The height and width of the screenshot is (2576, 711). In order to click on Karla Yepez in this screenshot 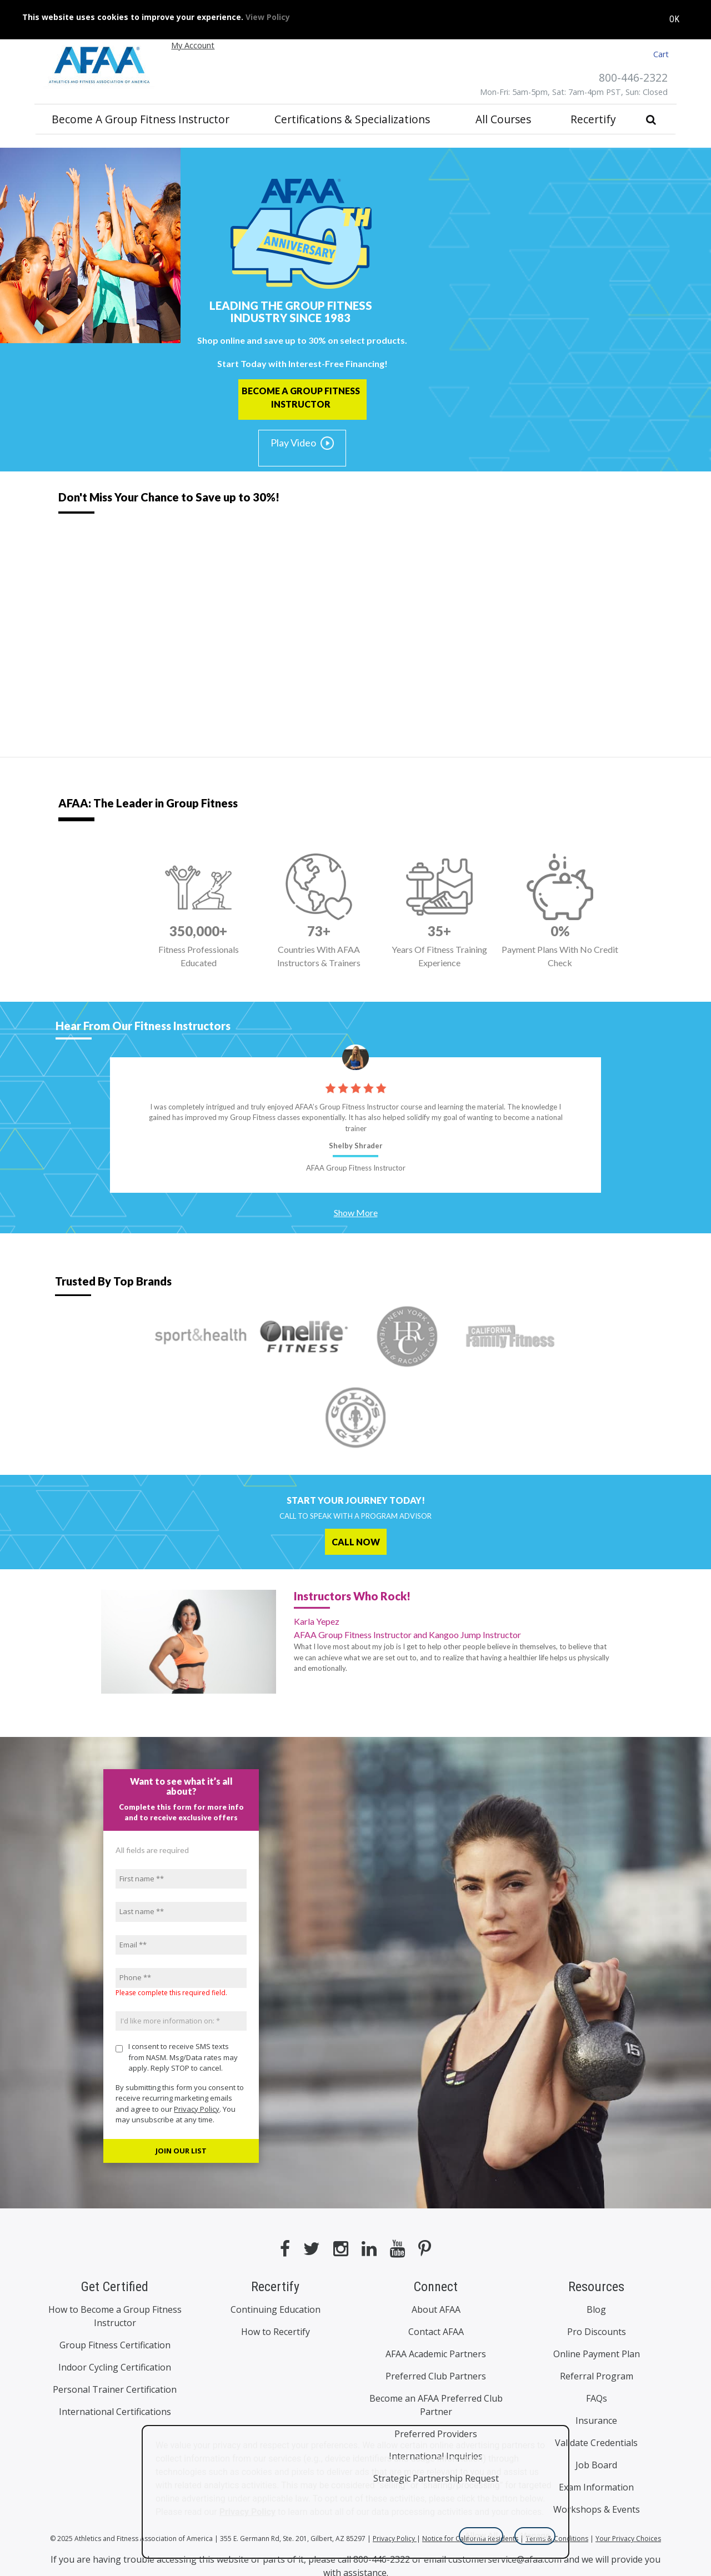, I will do `click(454, 1628)`.